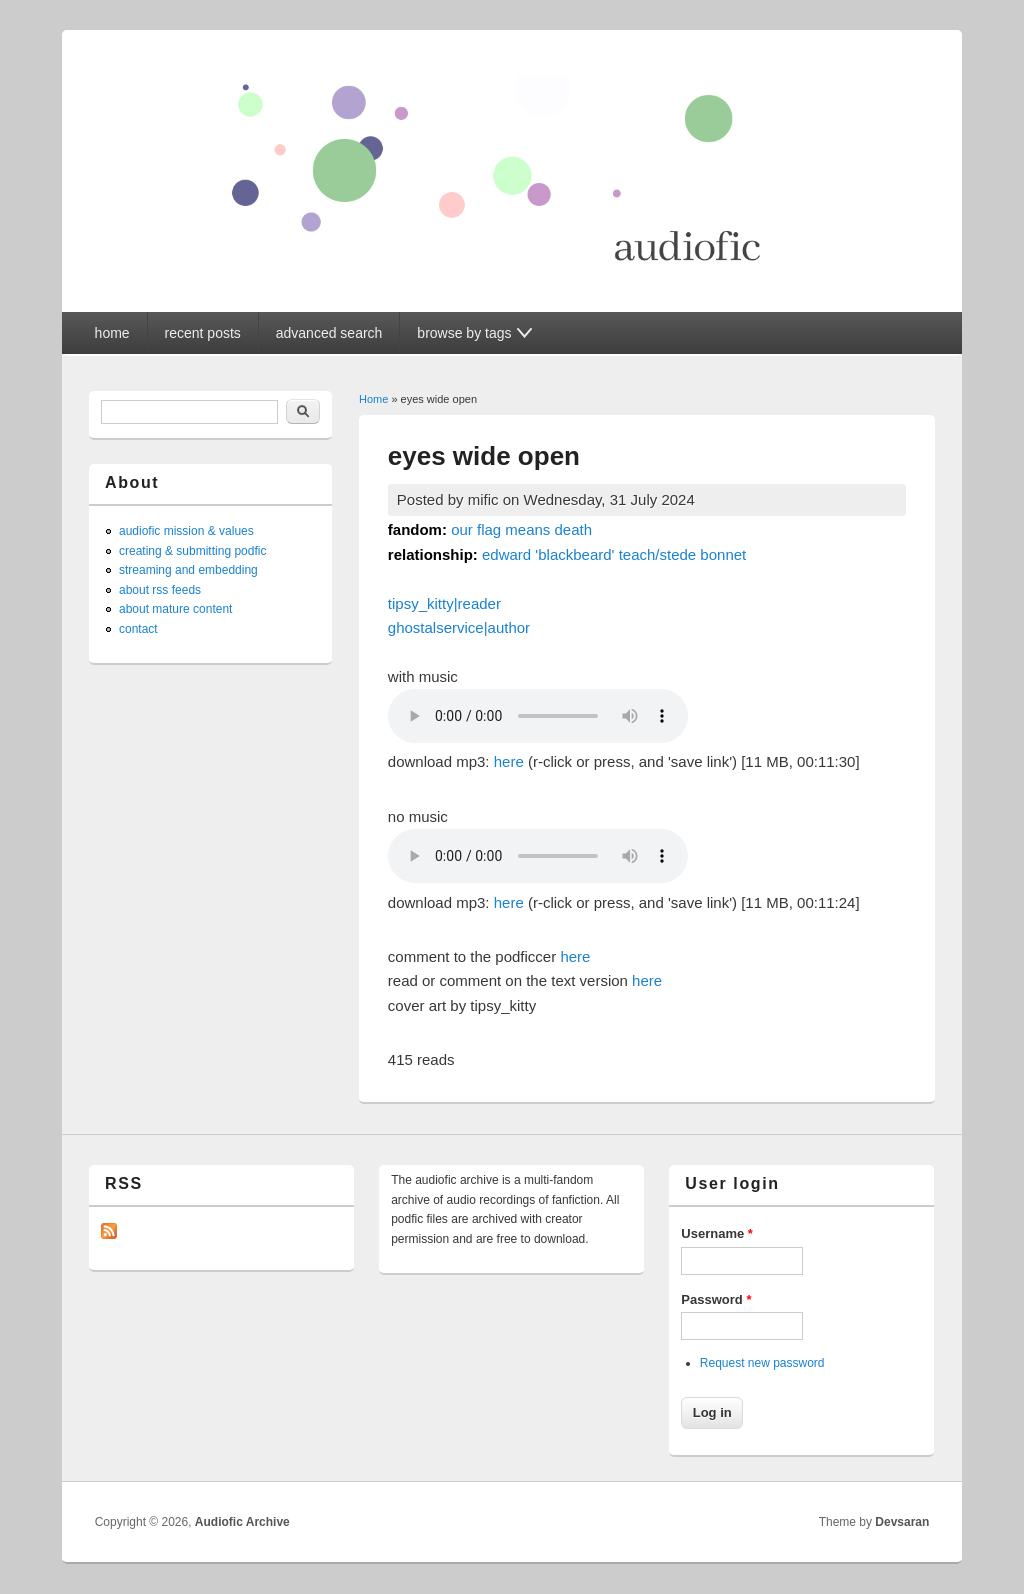  Describe the element at coordinates (203, 333) in the screenshot. I see `recent posts` at that location.